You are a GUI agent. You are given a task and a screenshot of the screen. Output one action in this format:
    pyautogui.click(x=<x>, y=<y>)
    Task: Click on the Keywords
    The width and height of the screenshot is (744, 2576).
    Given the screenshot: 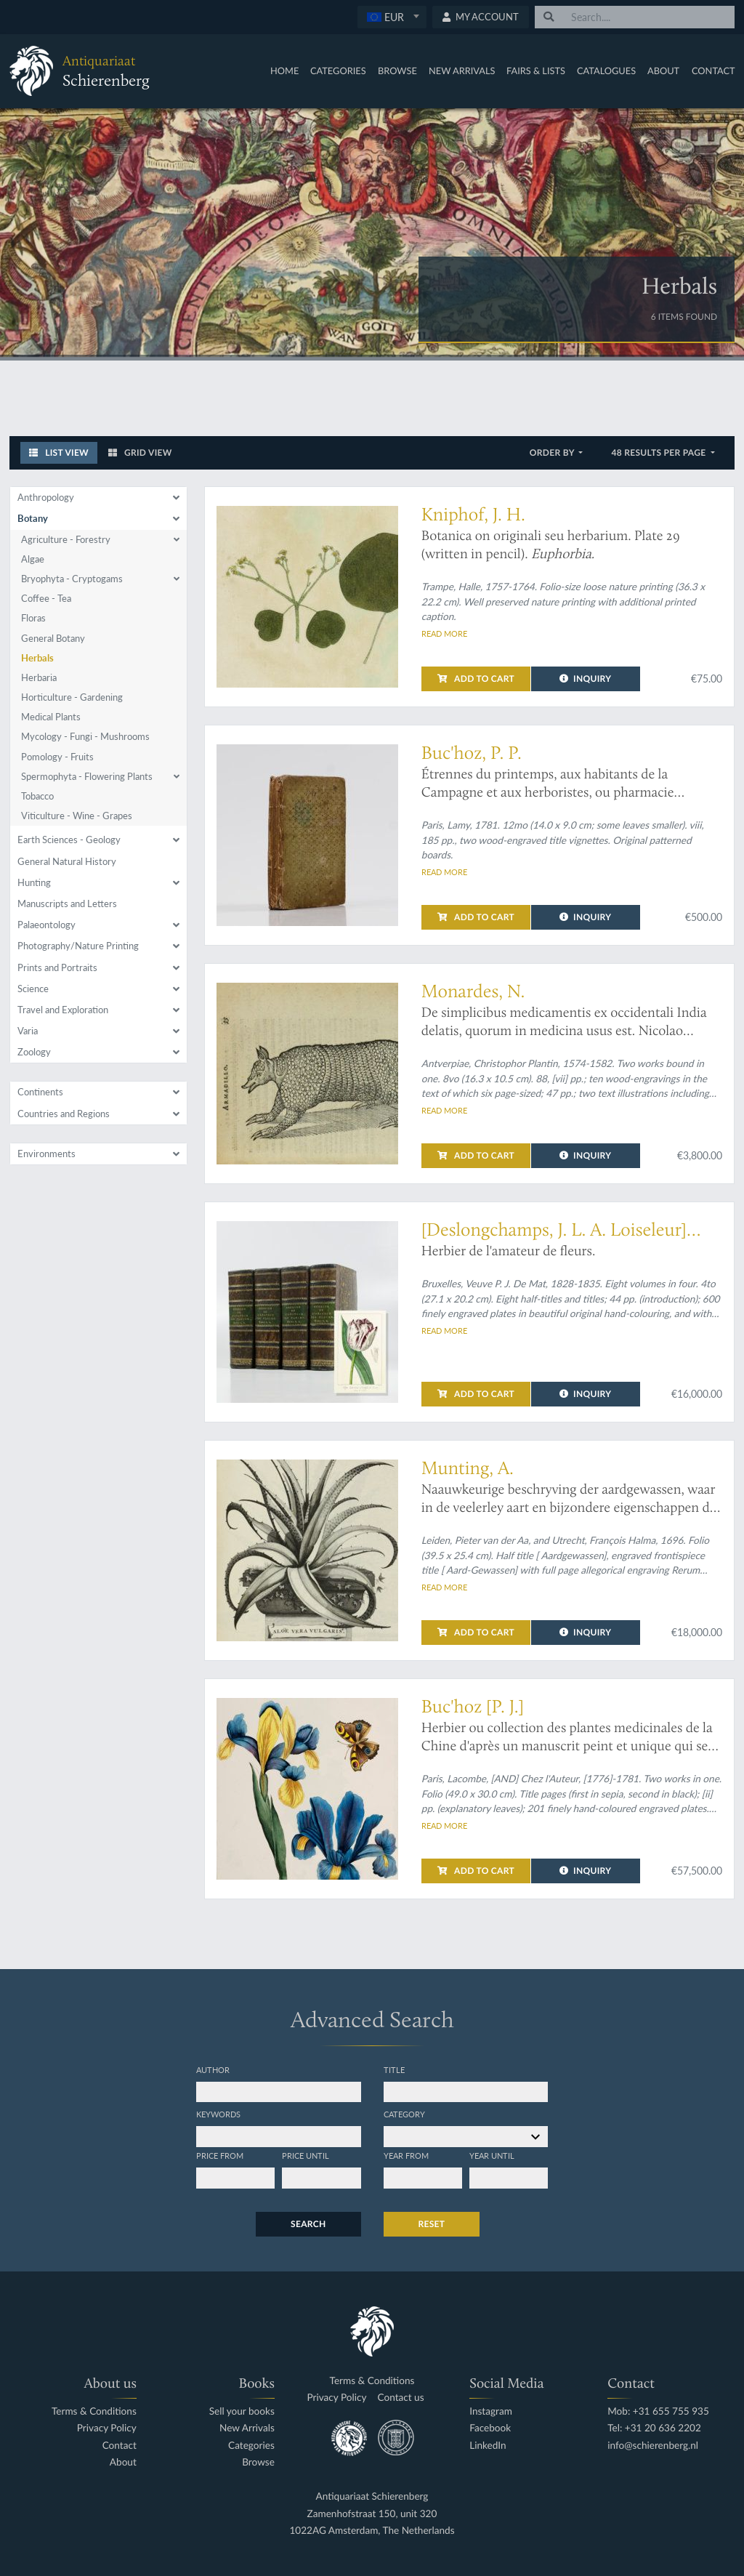 What is the action you would take?
    pyautogui.click(x=218, y=2114)
    